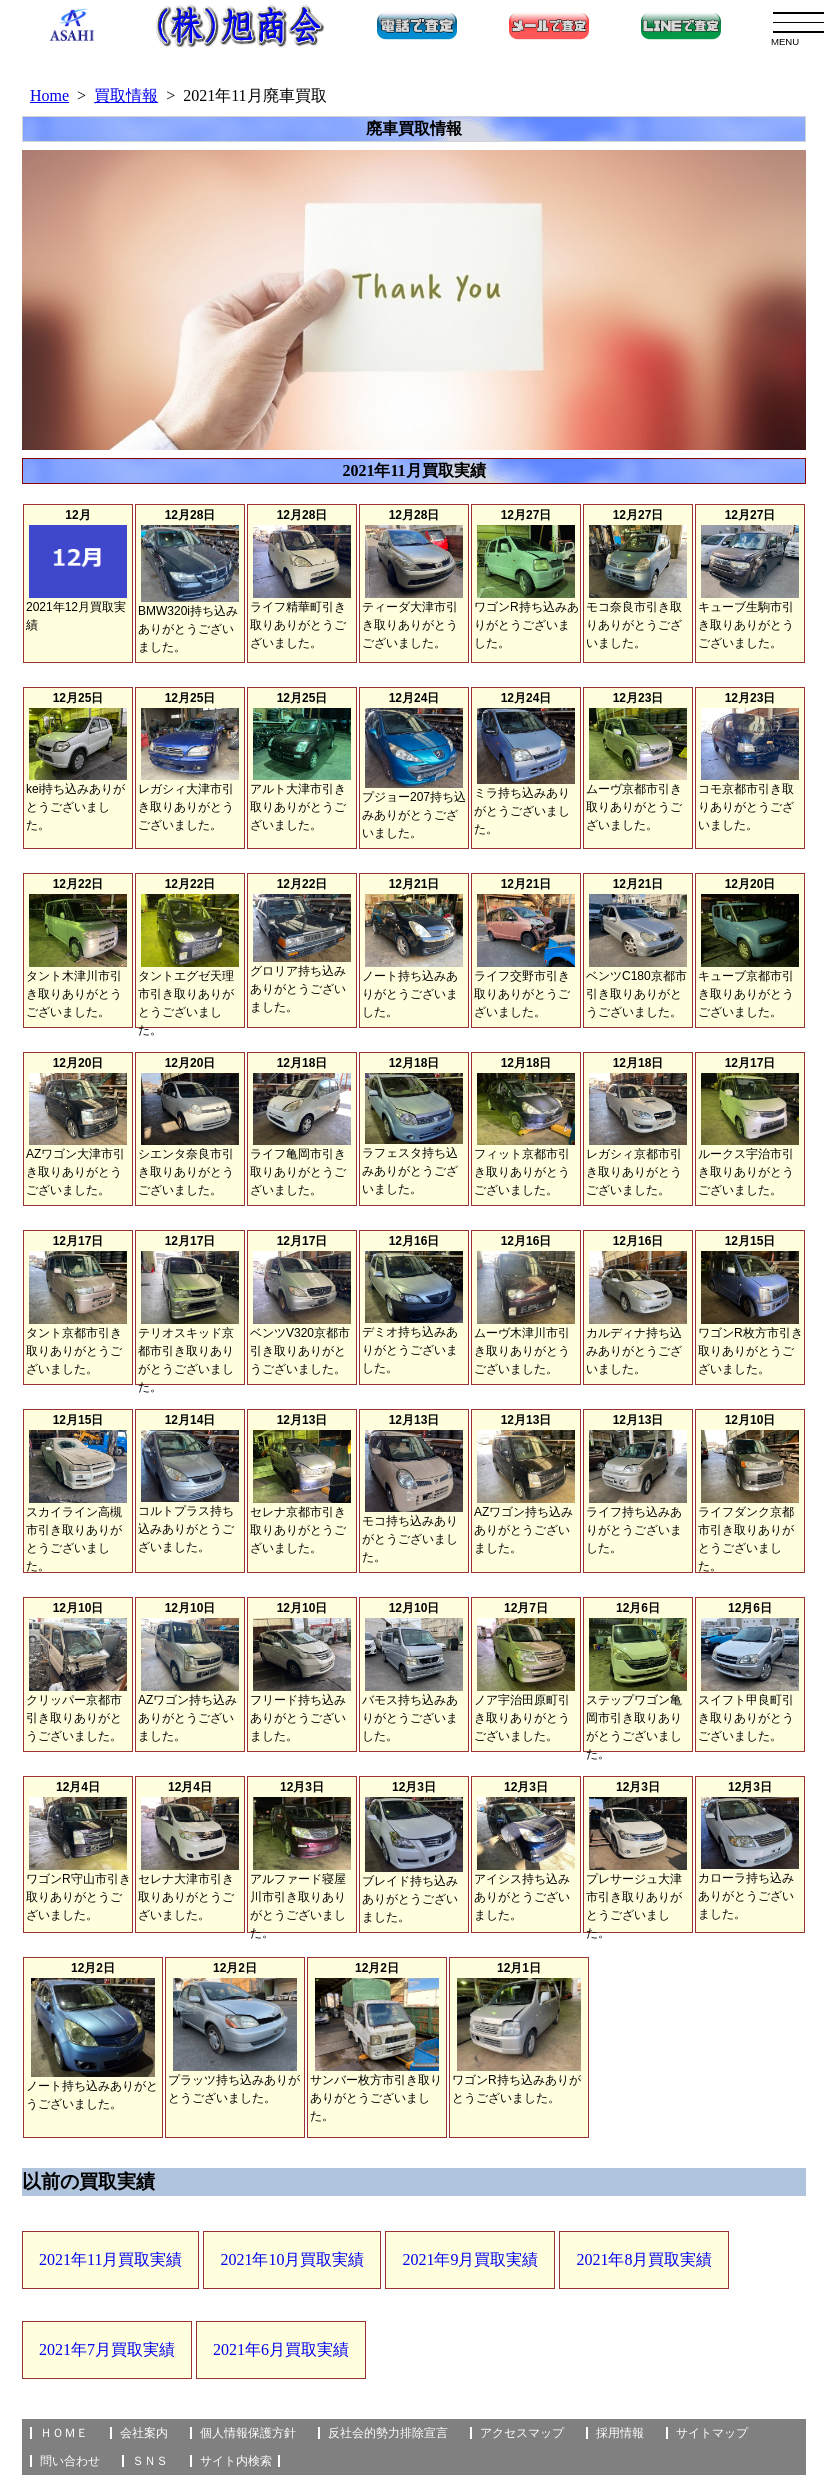 This screenshot has width=828, height=2483. Describe the element at coordinates (144, 2433) in the screenshot. I see `会社案内` at that location.